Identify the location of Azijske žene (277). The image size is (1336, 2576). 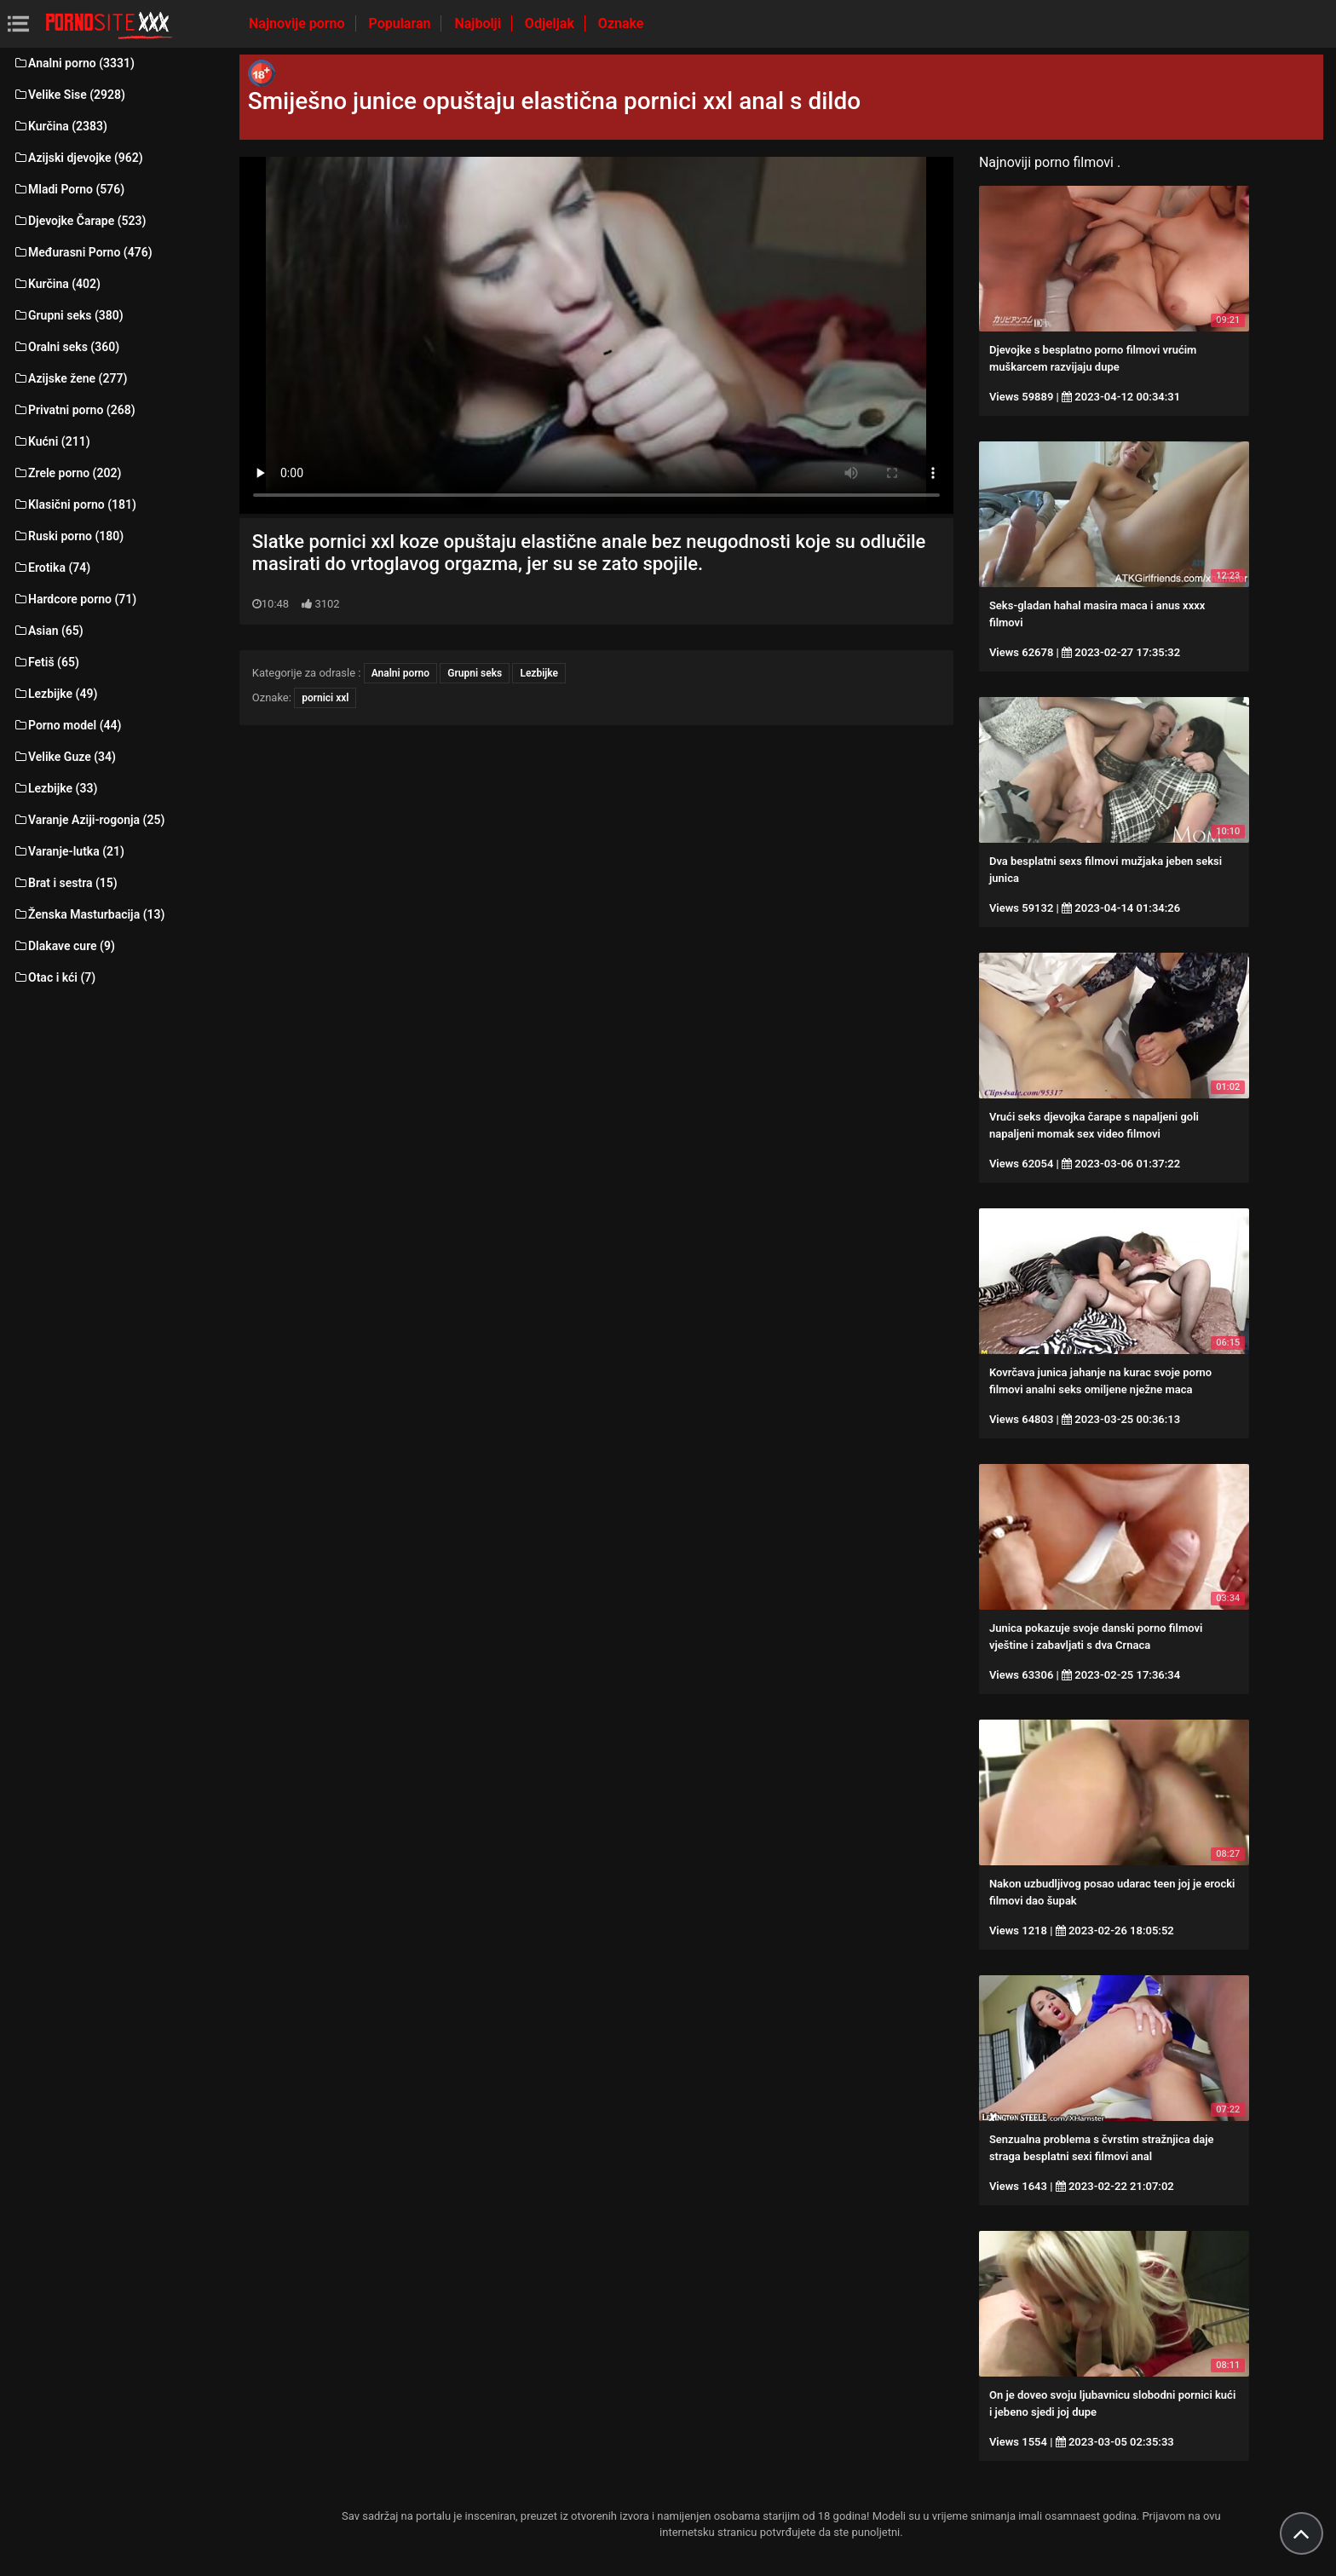
(70, 378).